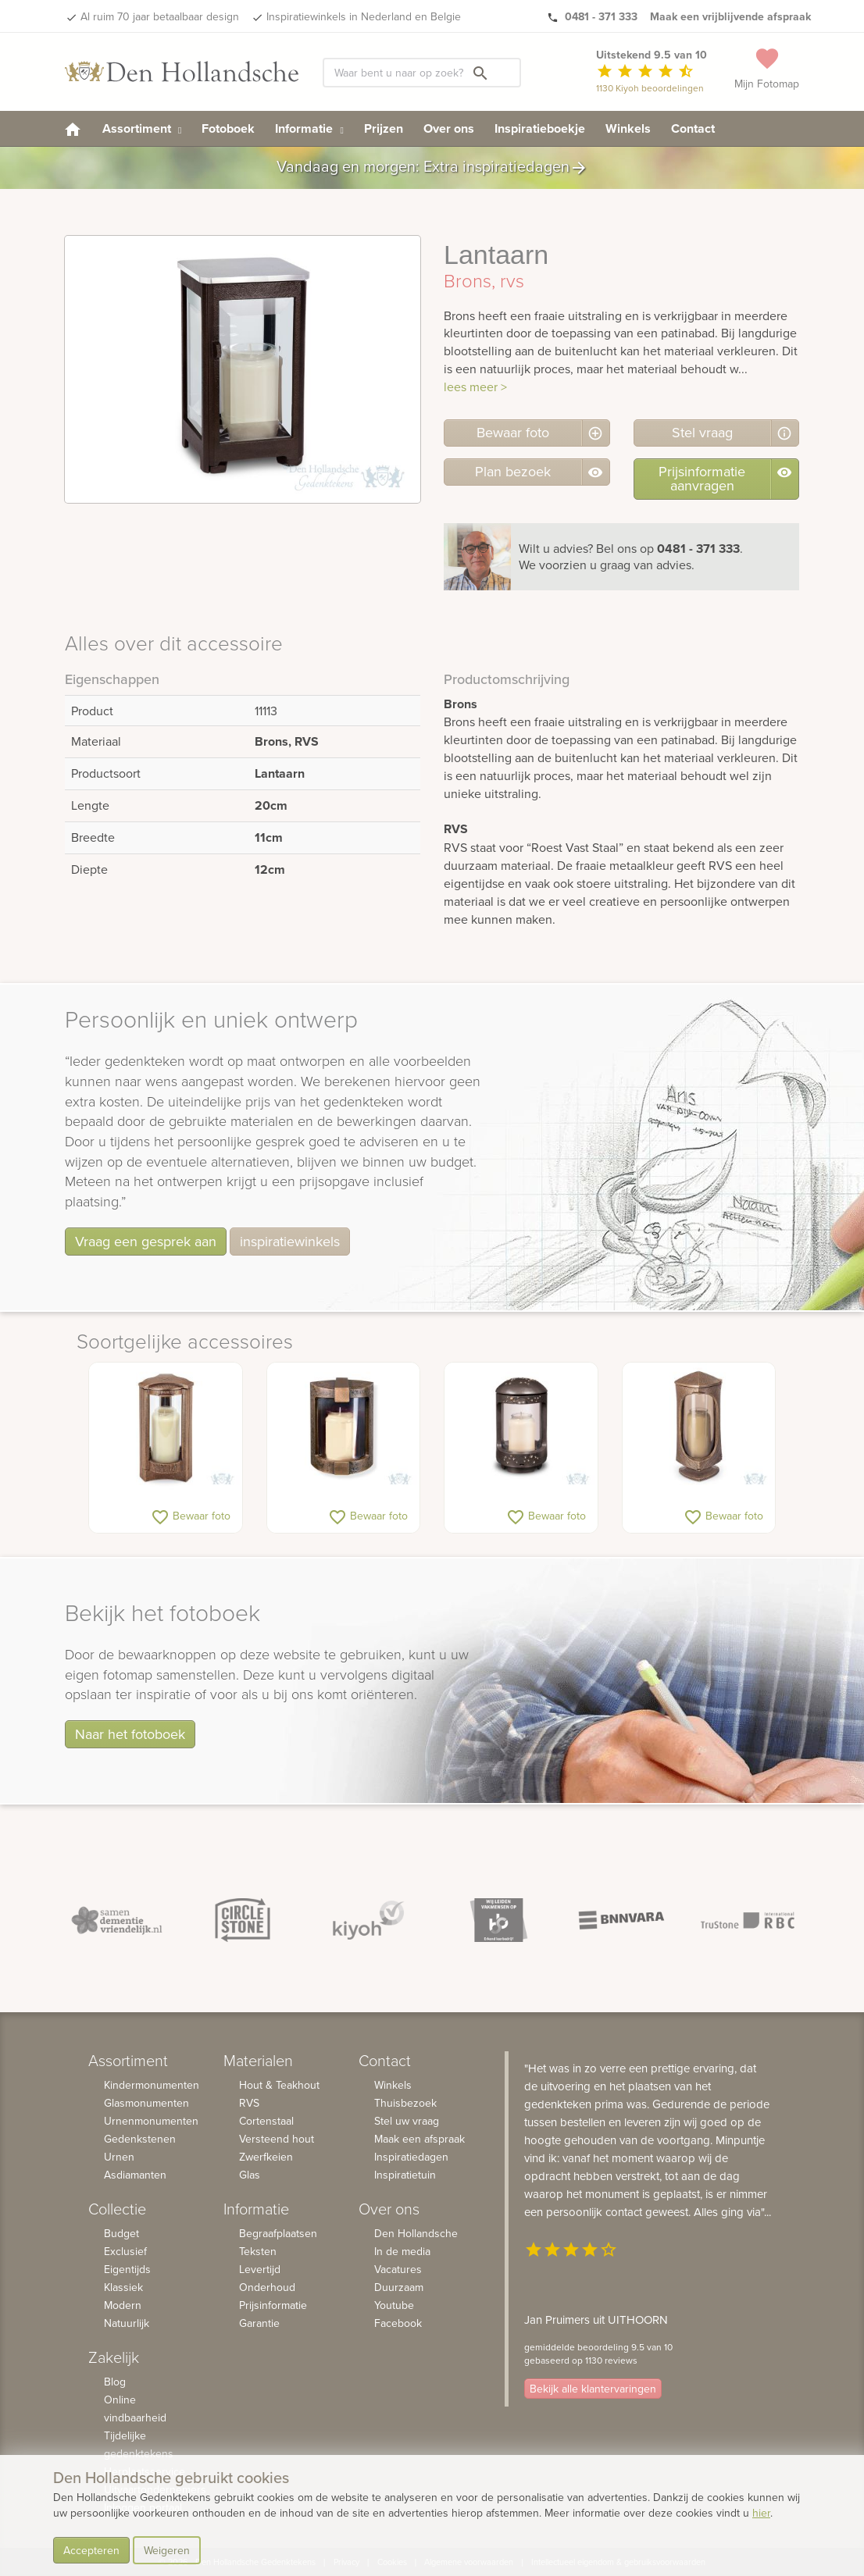 The image size is (864, 2576). Describe the element at coordinates (402, 2251) in the screenshot. I see `In de media` at that location.